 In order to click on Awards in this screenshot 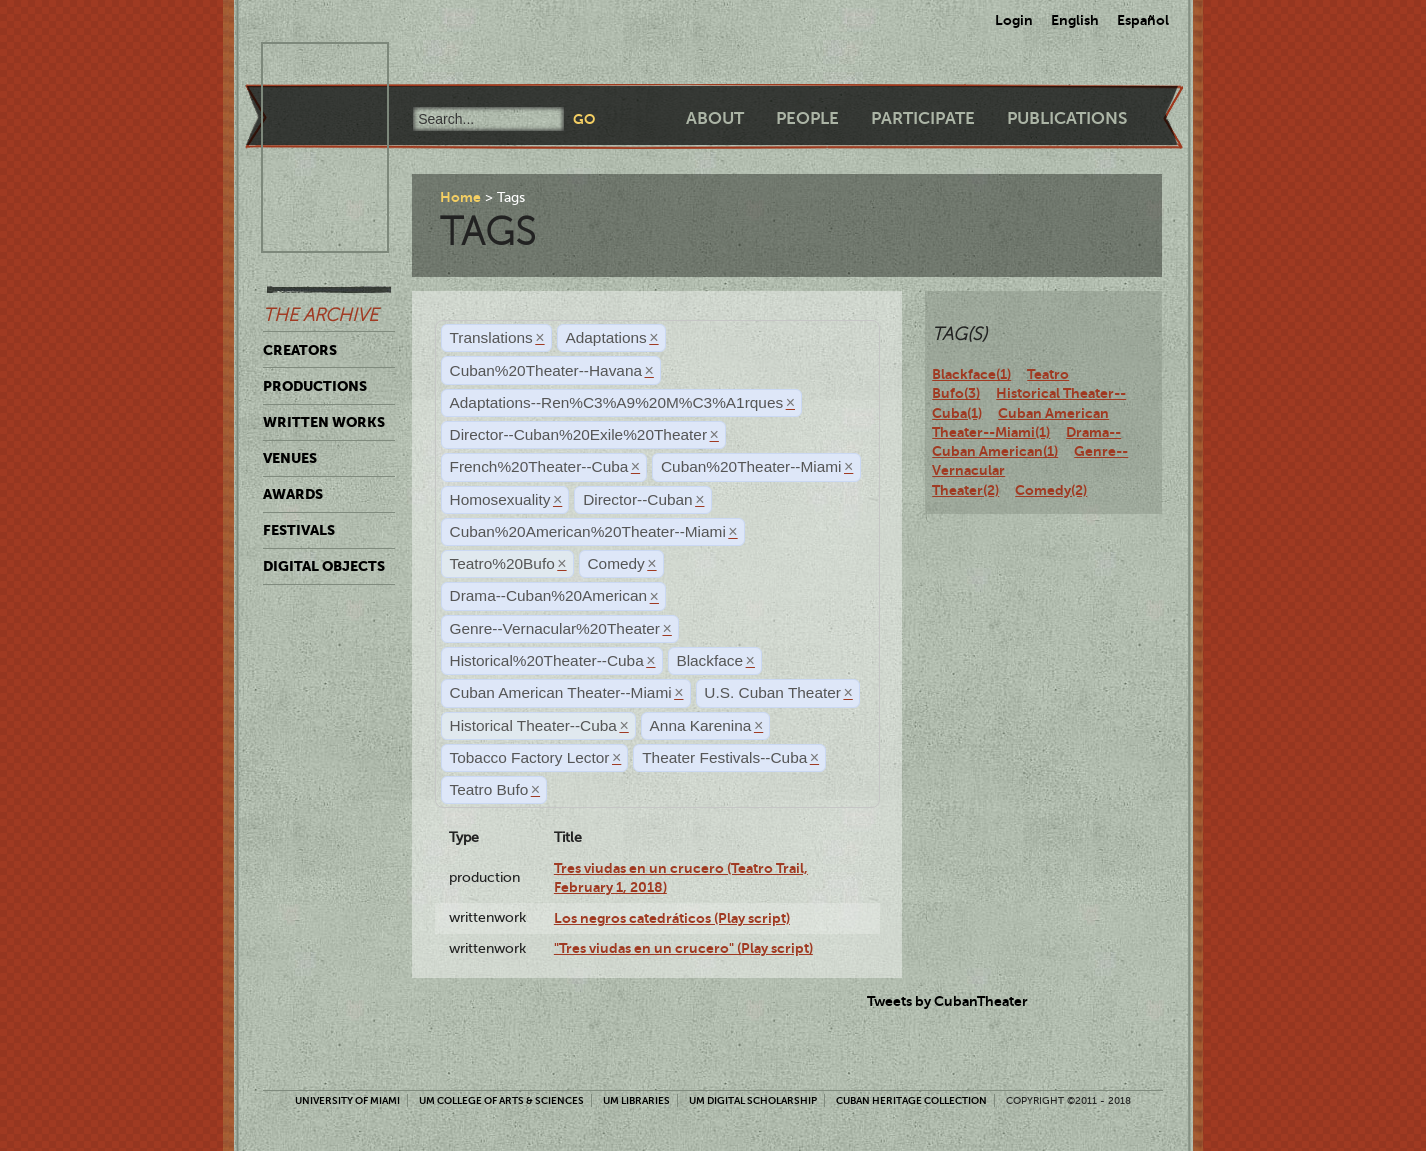, I will do `click(293, 494)`.